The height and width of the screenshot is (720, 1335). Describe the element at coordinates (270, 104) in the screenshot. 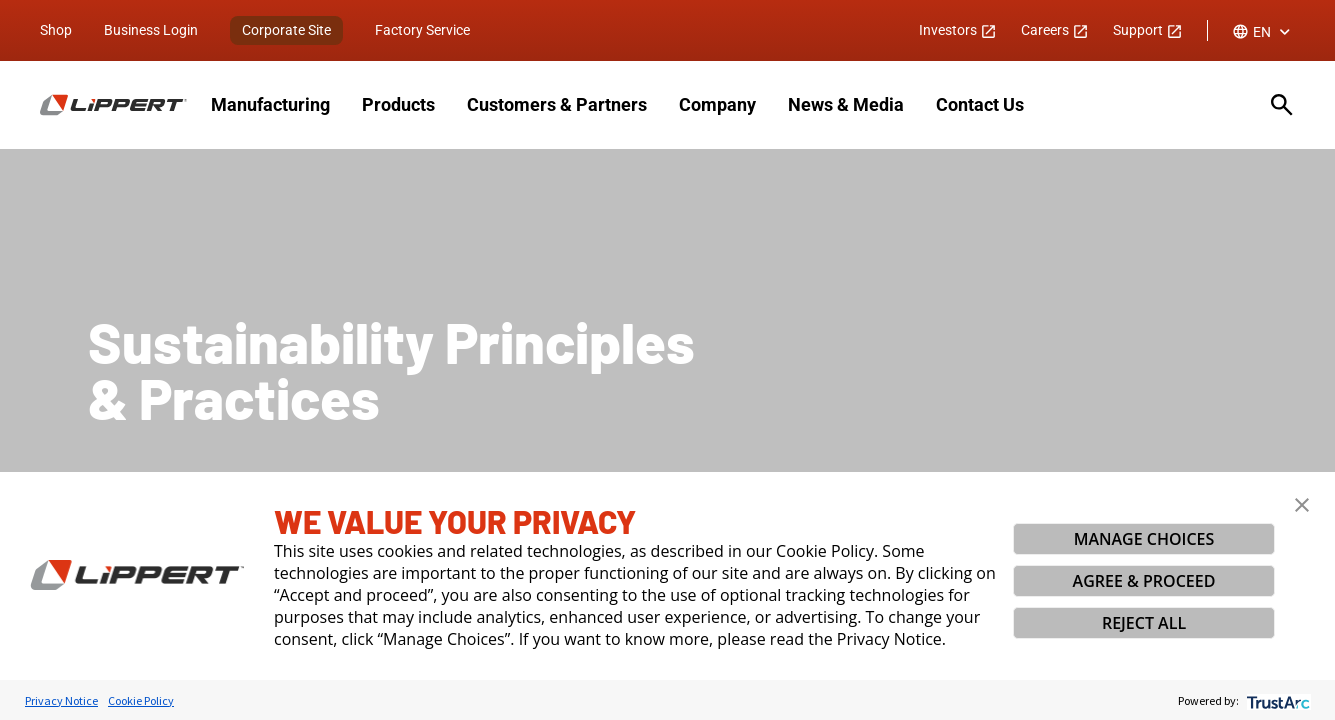

I see `Manufacturing` at that location.